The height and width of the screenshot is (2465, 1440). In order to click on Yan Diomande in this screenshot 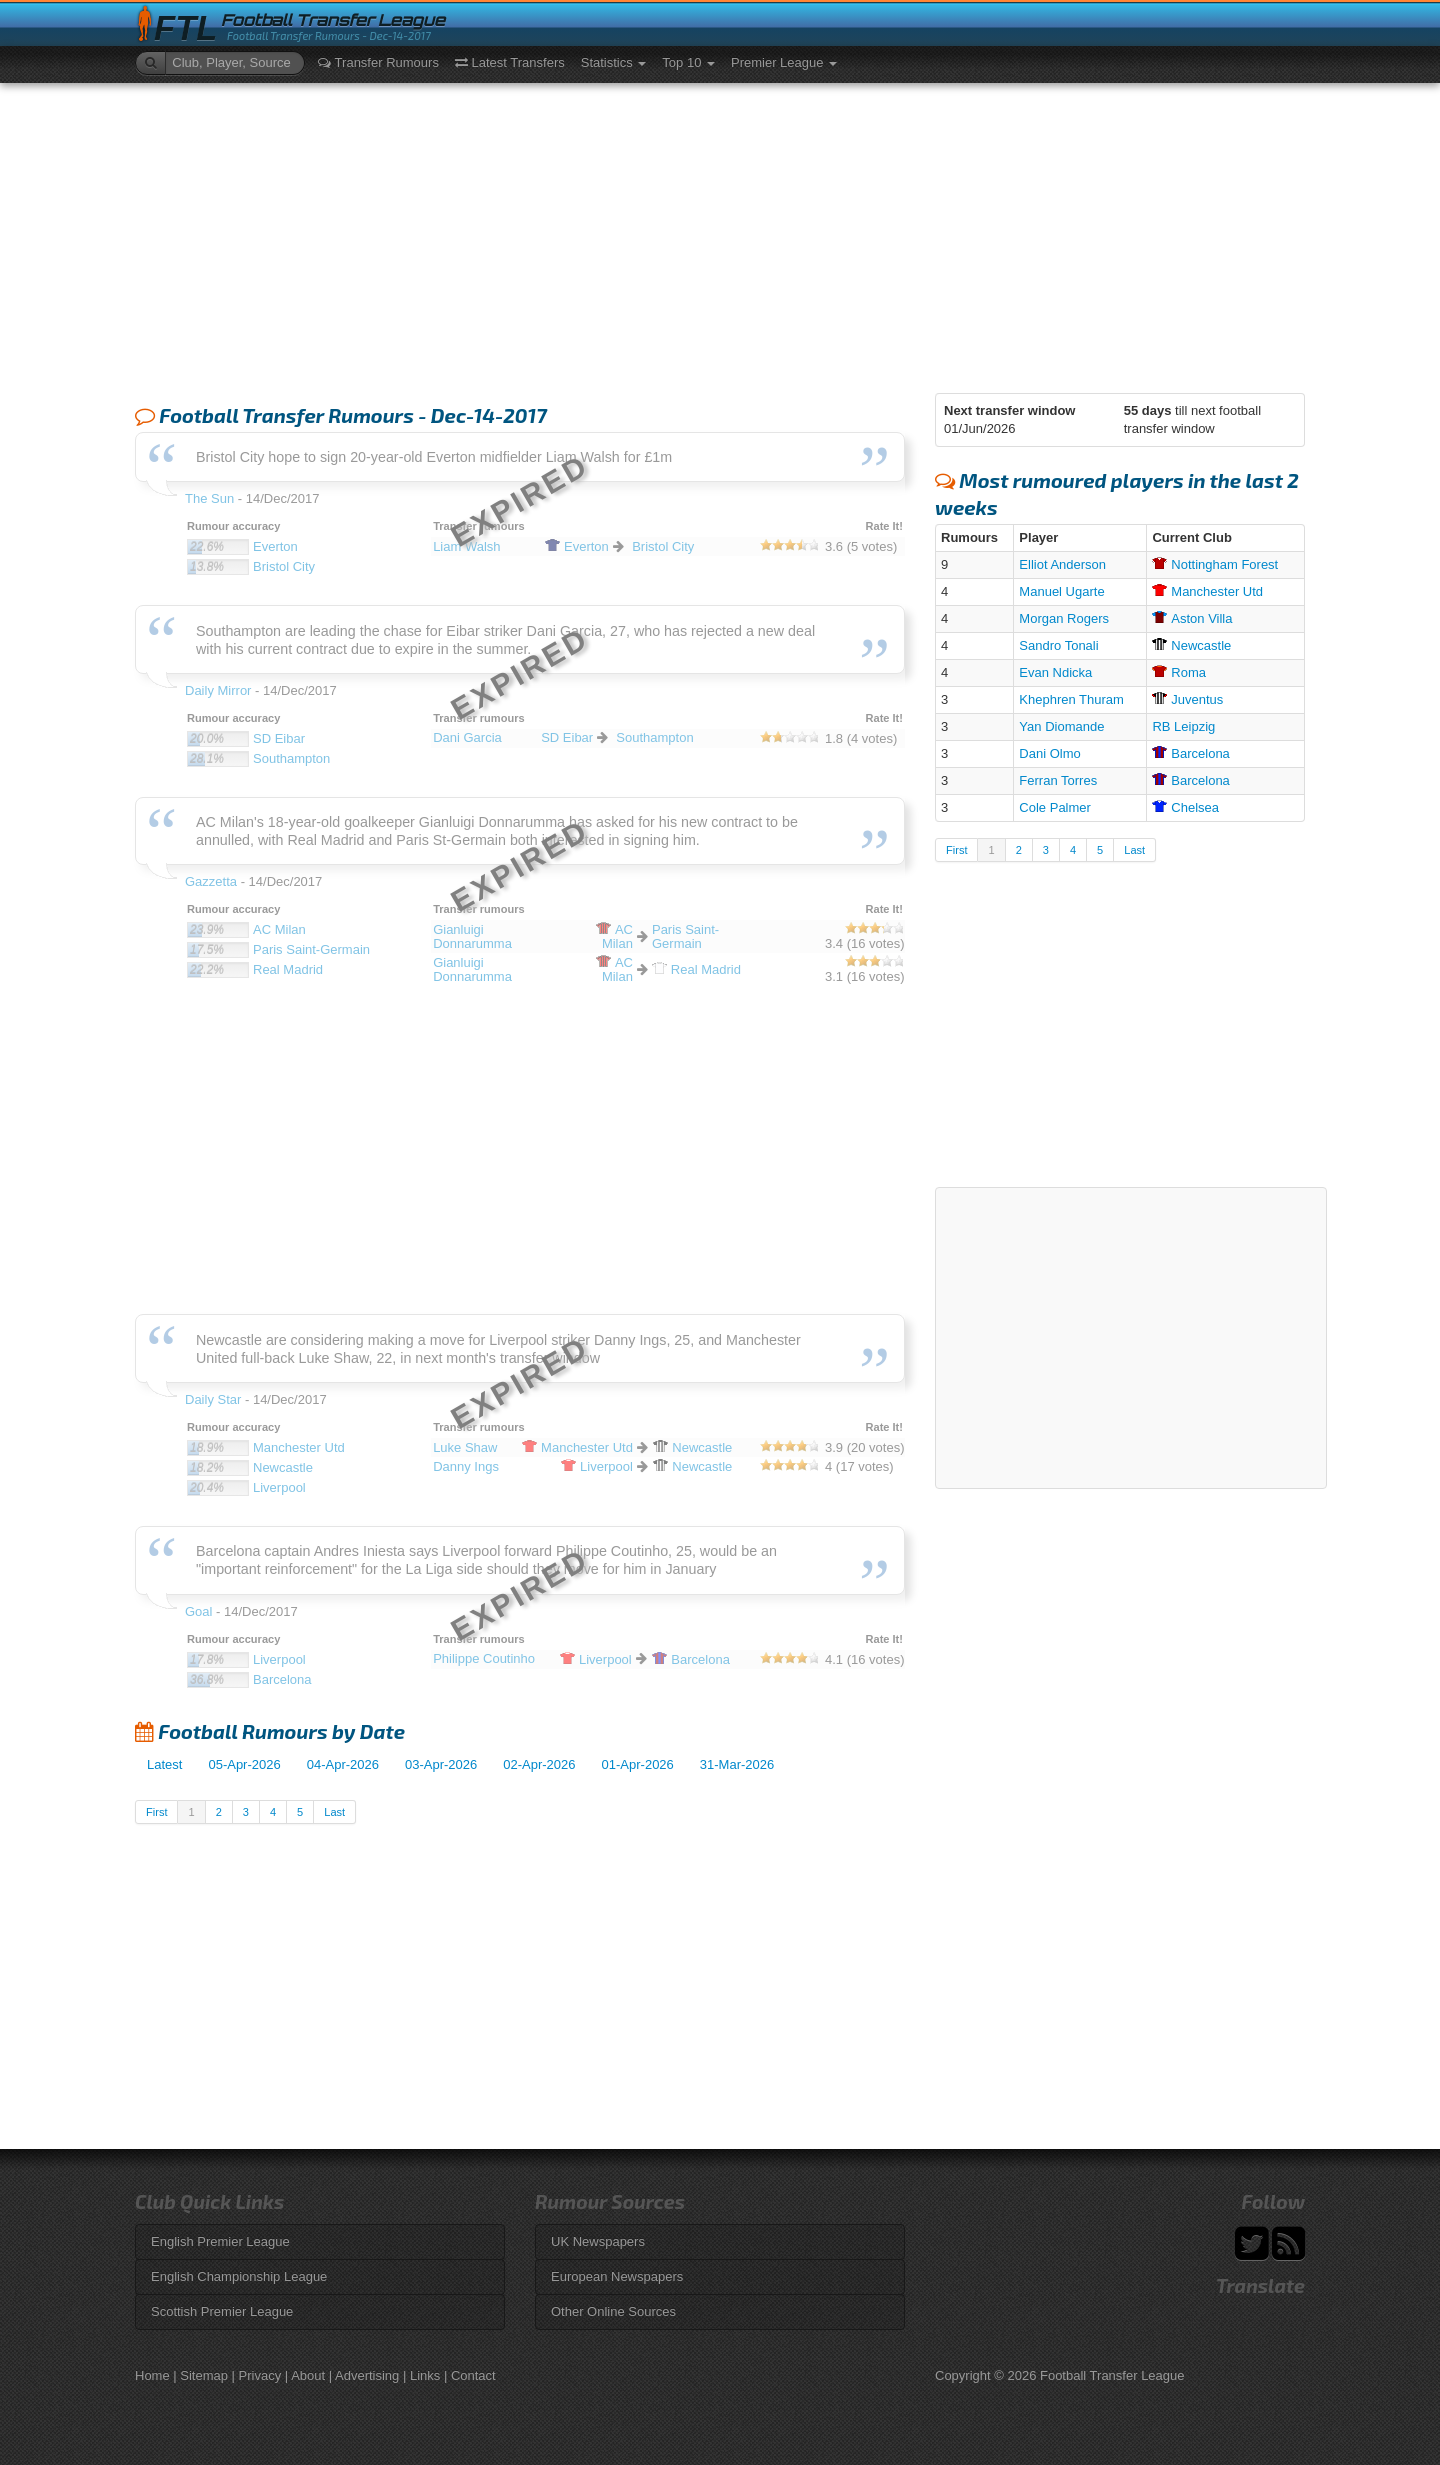, I will do `click(1061, 726)`.